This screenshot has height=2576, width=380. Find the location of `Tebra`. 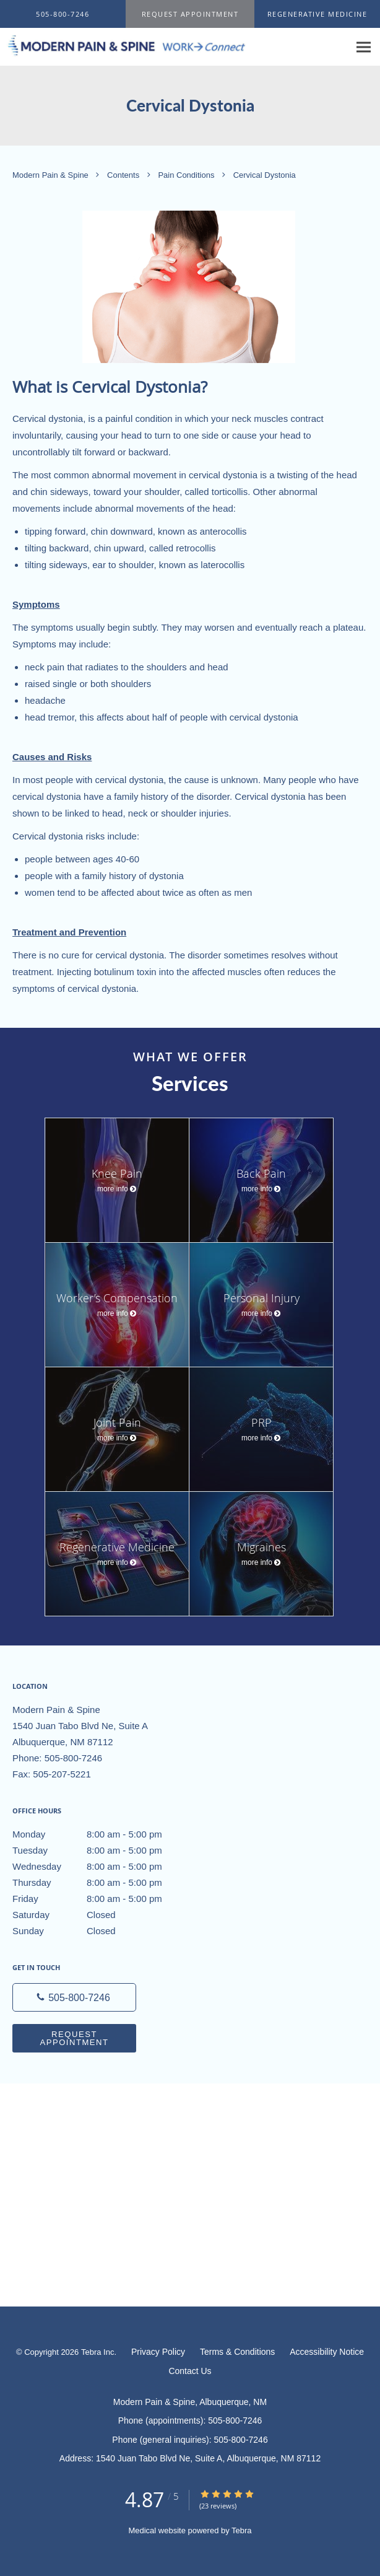

Tebra is located at coordinates (241, 2530).